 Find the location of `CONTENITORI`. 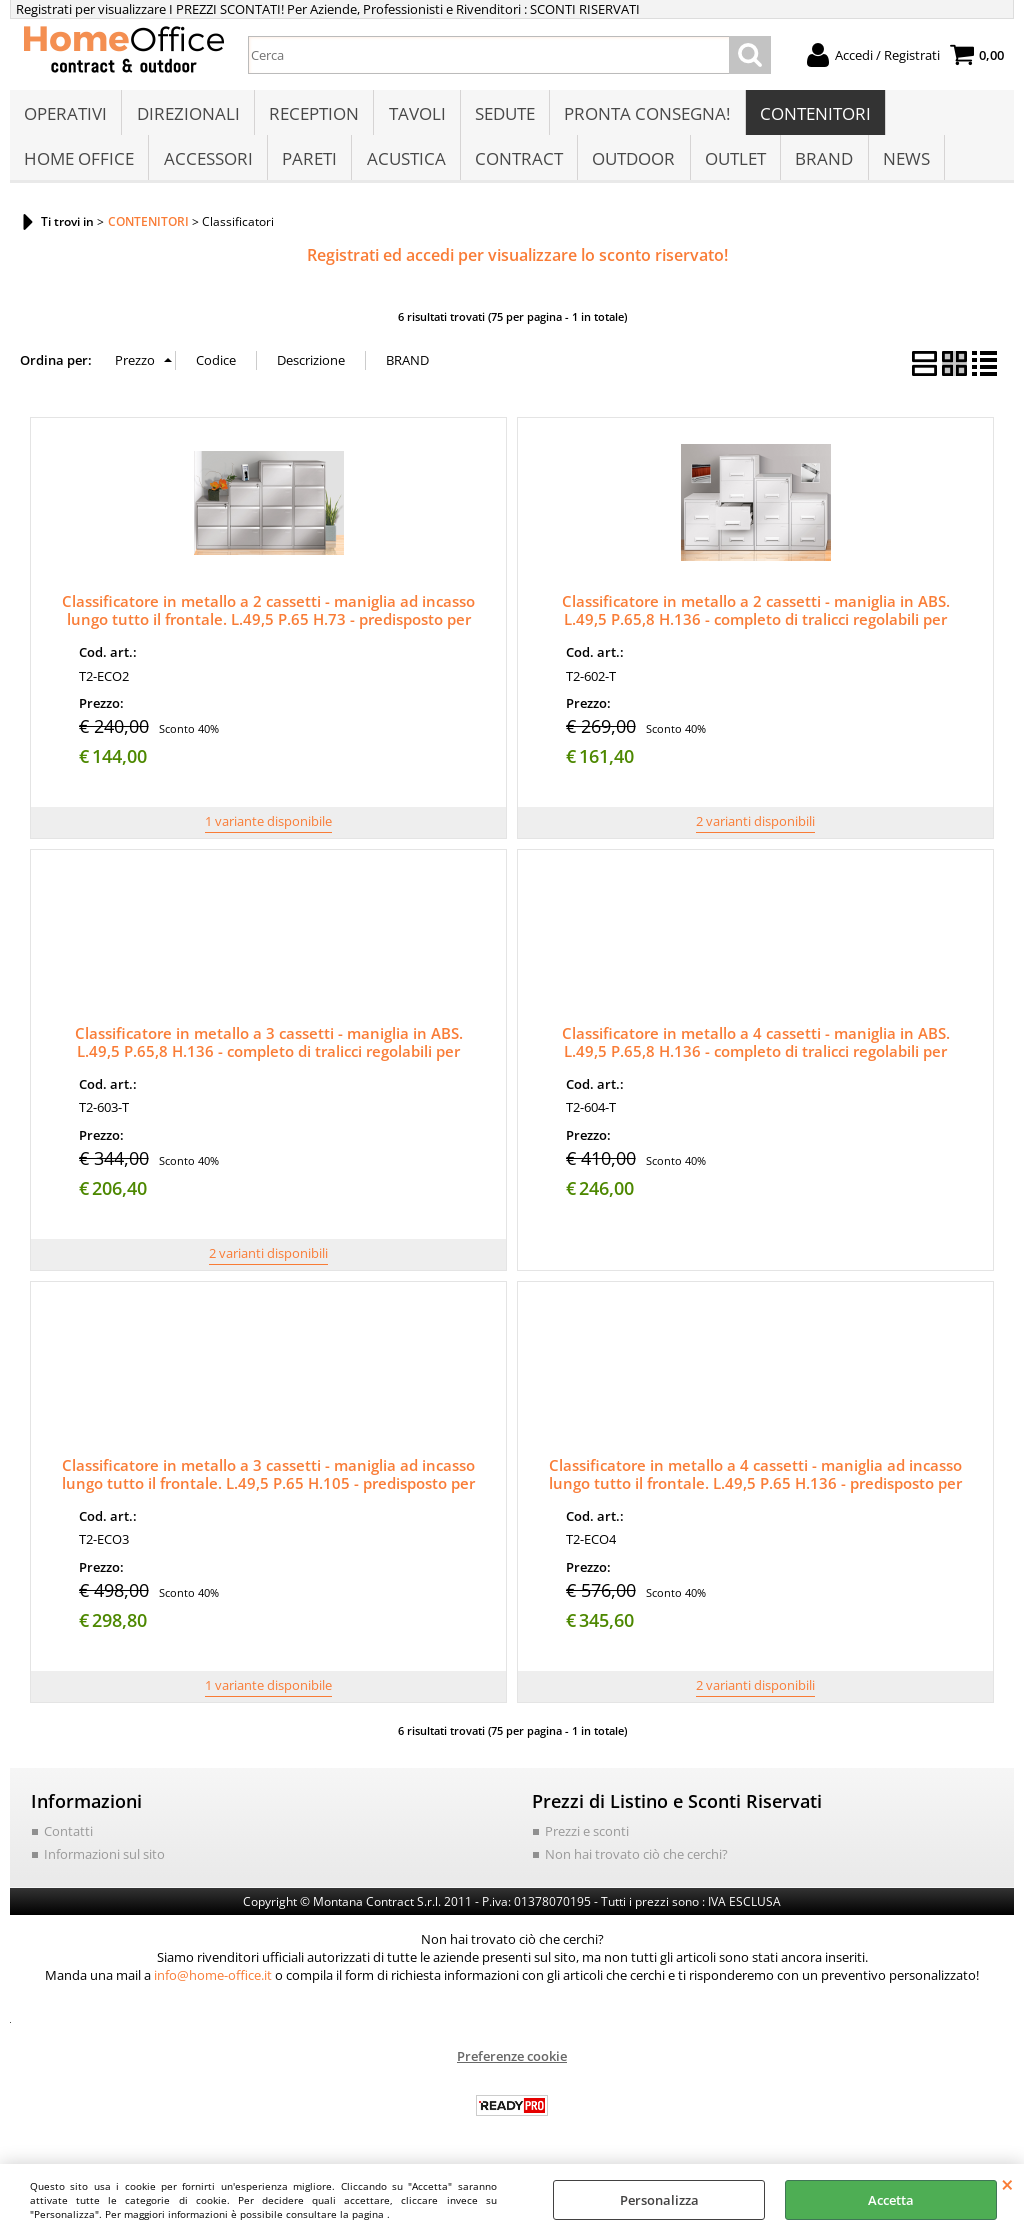

CONTENITORI is located at coordinates (812, 116).